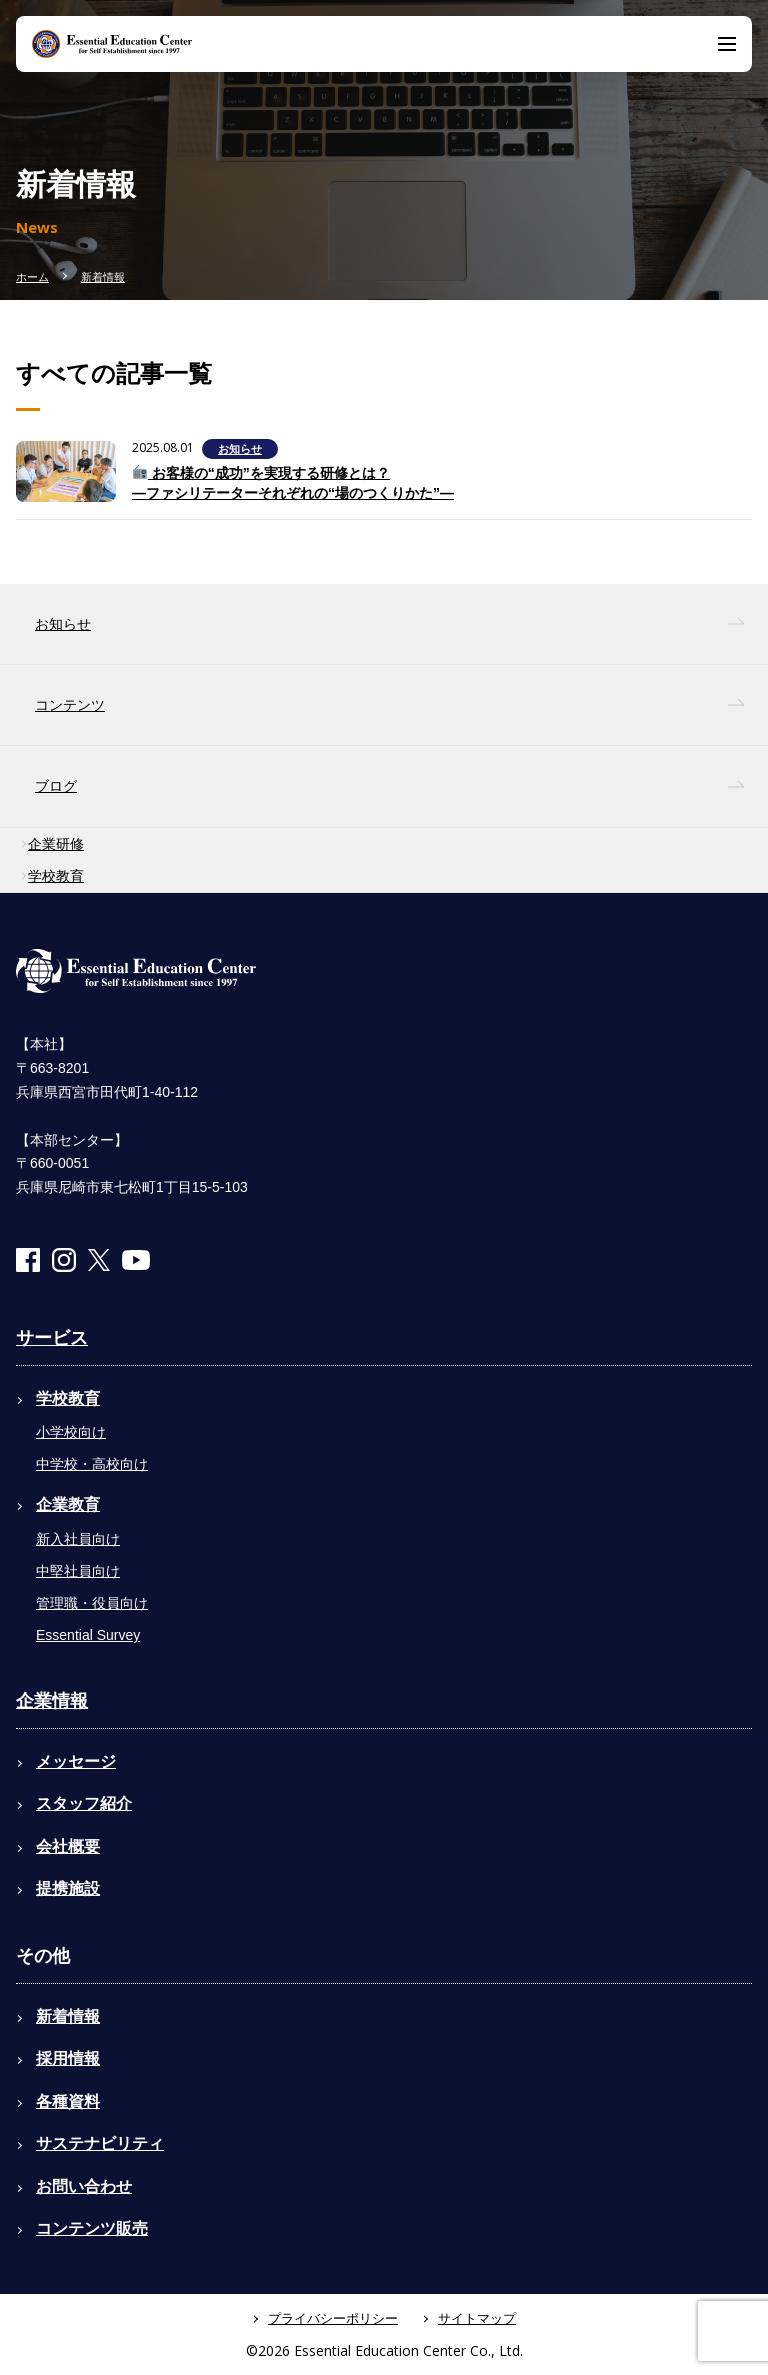  I want to click on コンテンツ, so click(70, 705).